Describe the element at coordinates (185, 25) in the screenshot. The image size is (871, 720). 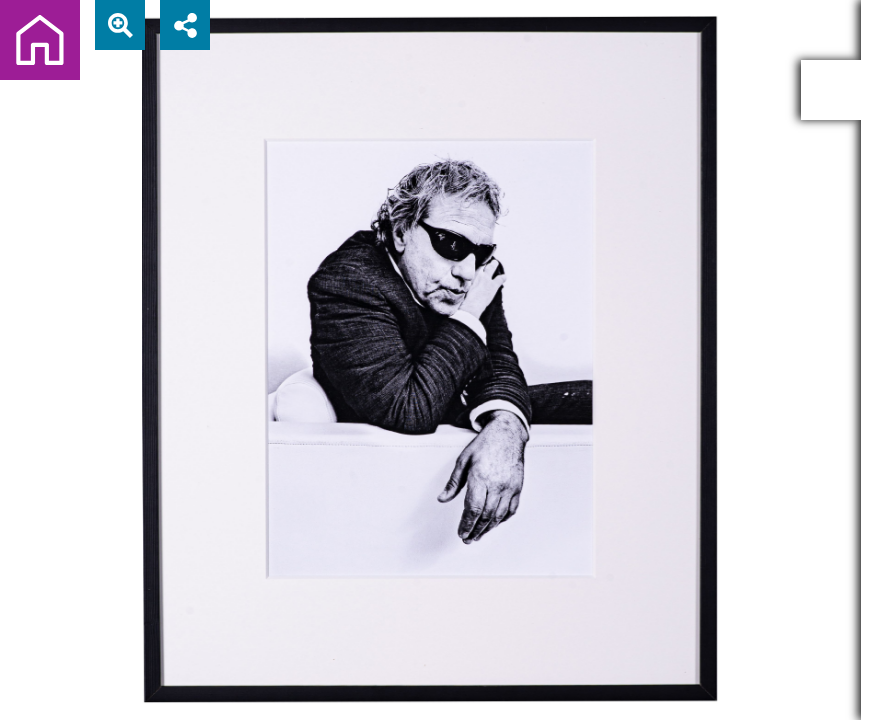
I see `[Share]` at that location.